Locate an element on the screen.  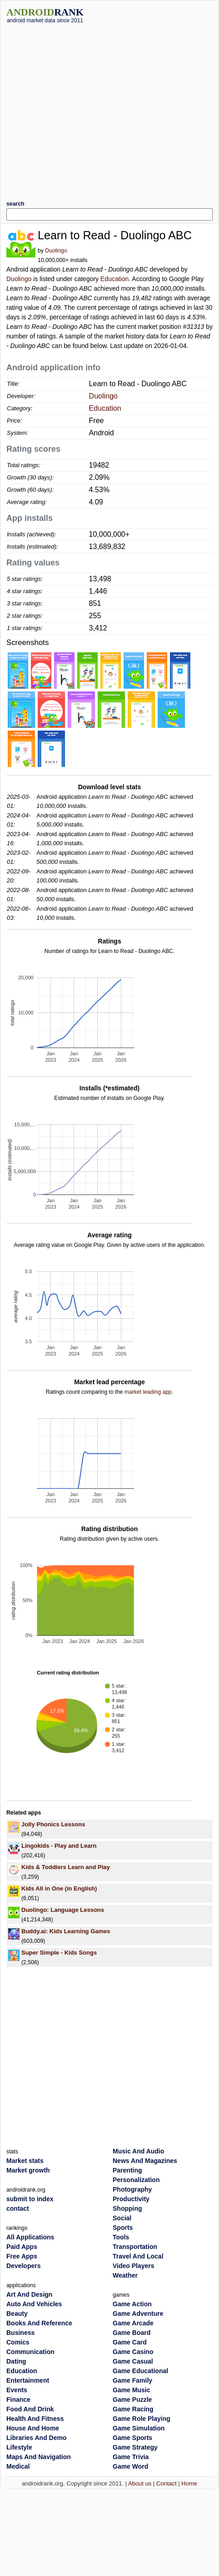
Food And Drink is located at coordinates (30, 2409).